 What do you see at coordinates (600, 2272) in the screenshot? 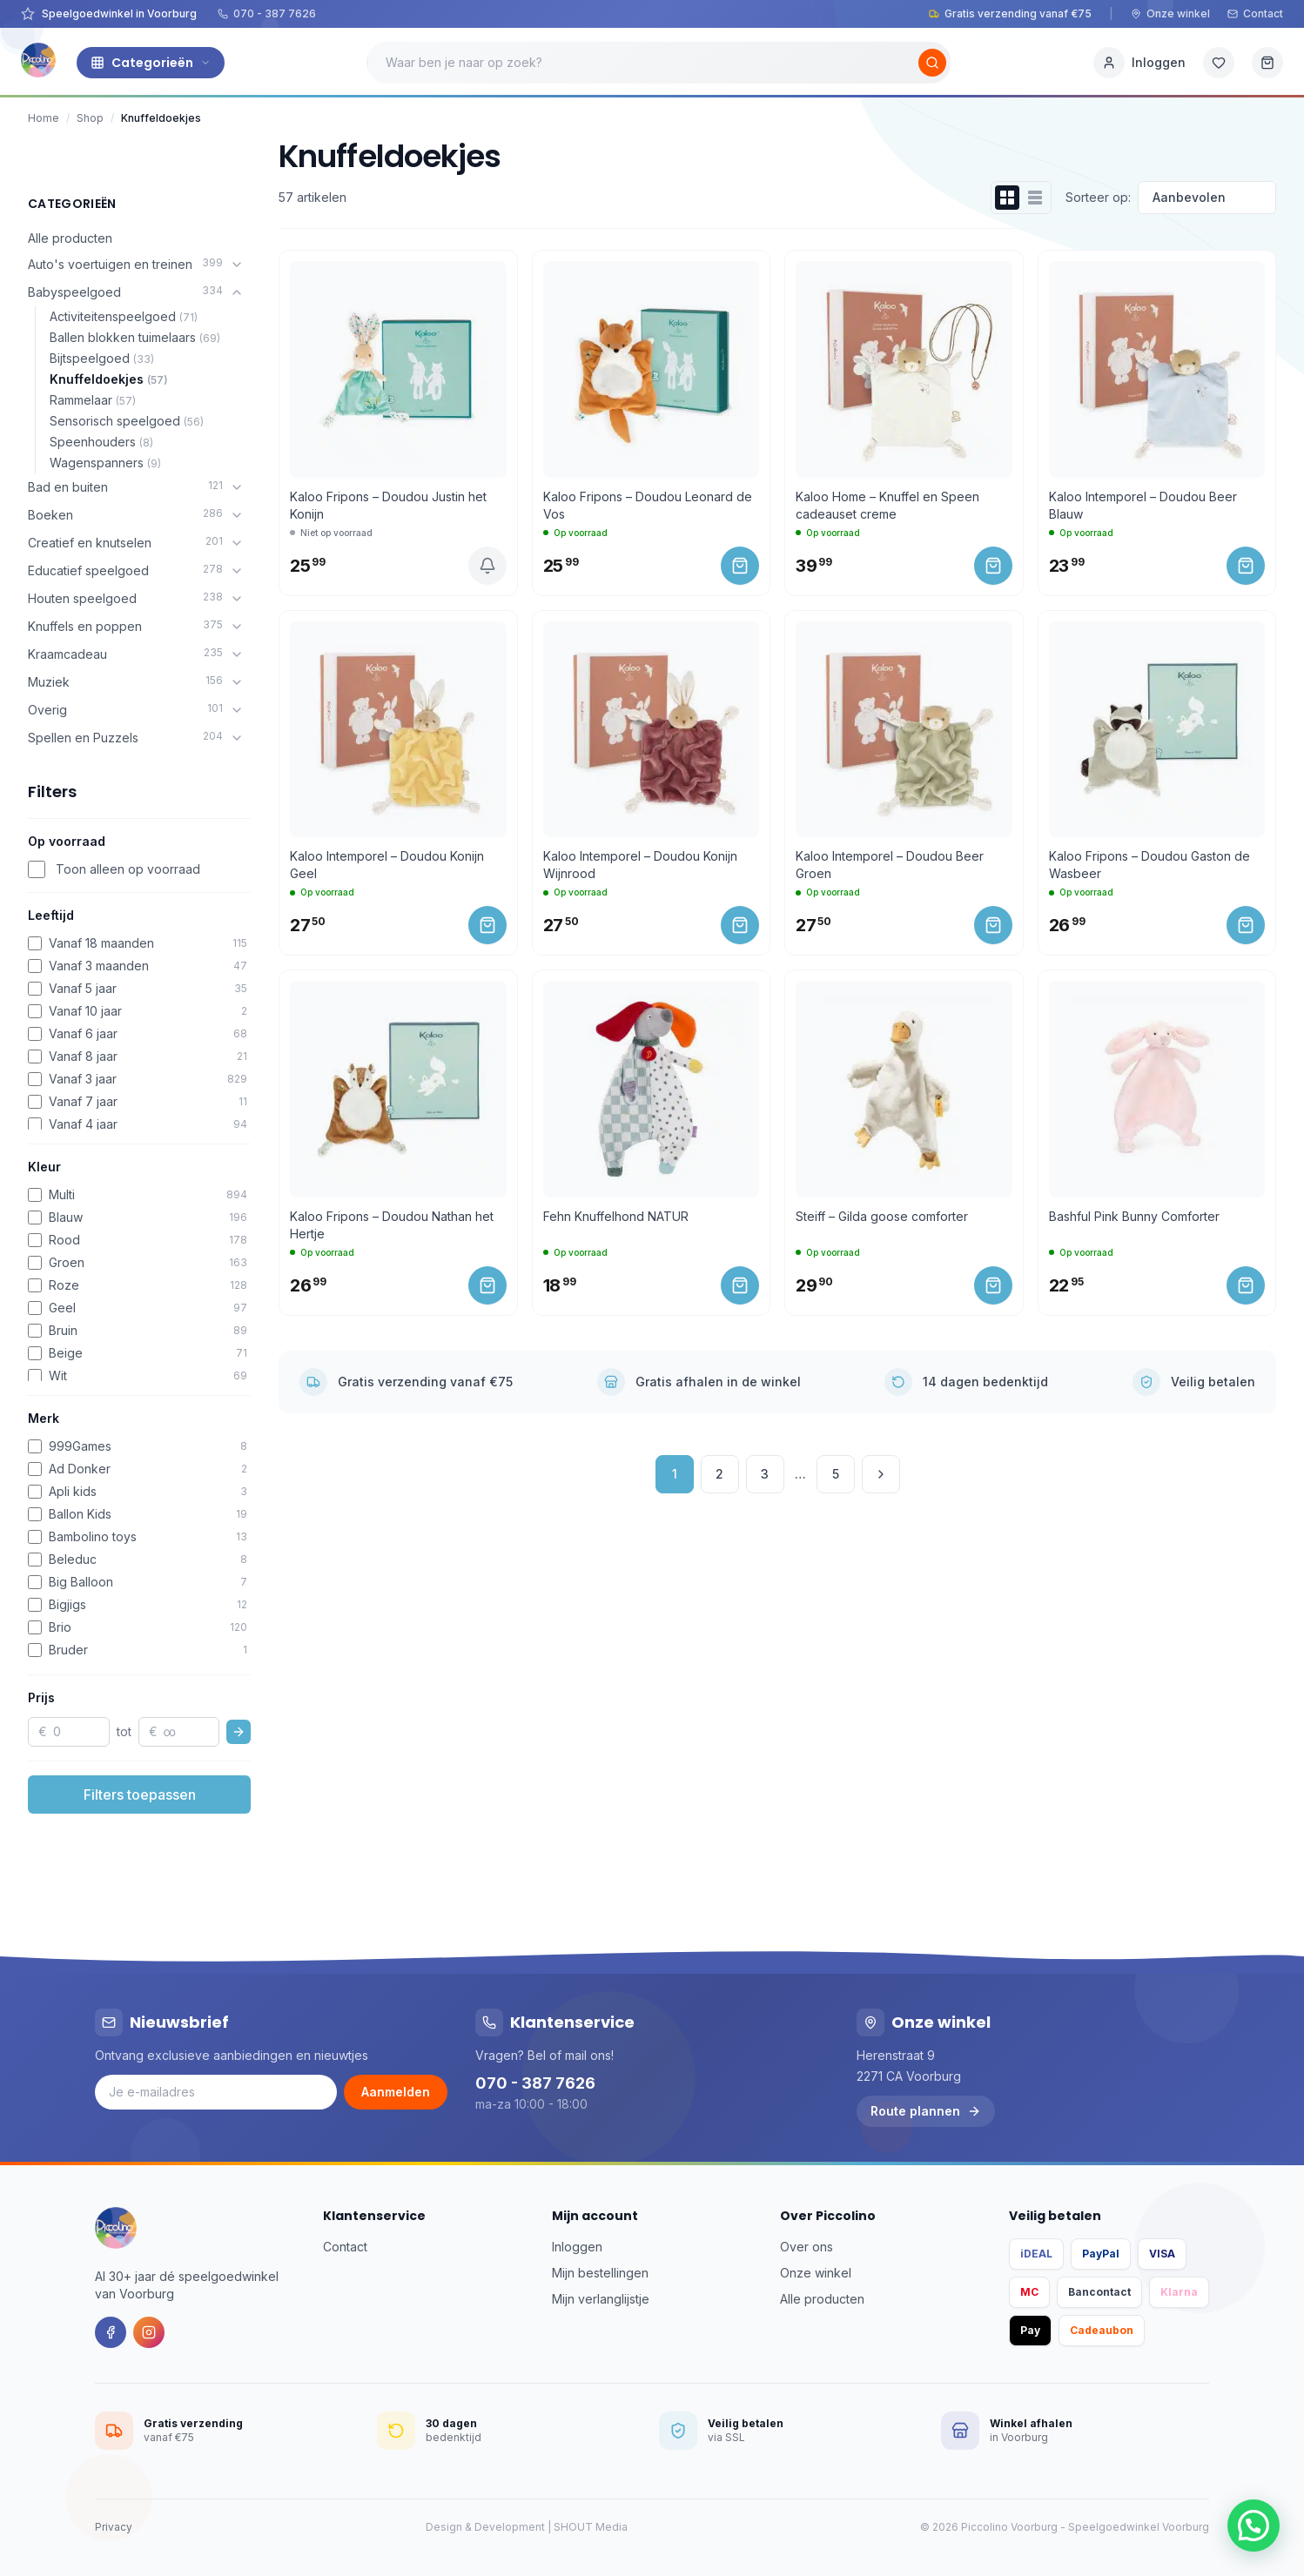
I see `Mijn bestellingen` at bounding box center [600, 2272].